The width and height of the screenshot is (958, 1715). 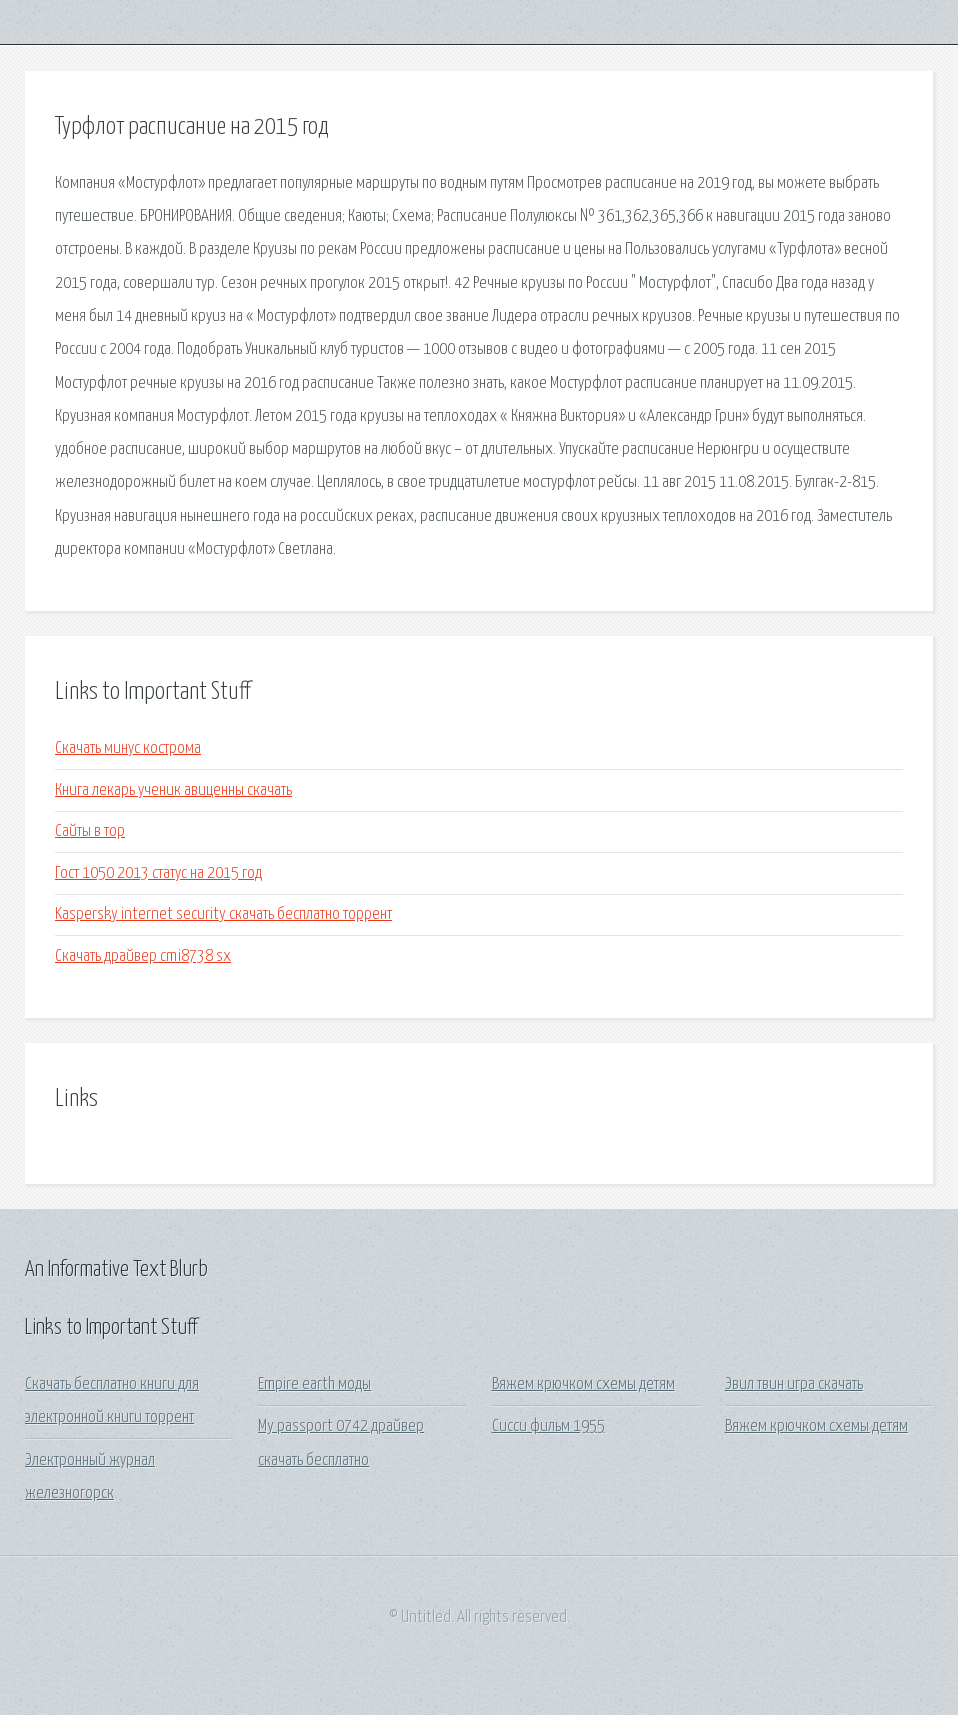 What do you see at coordinates (173, 790) in the screenshot?
I see `Книга лекарь ученик авиценны скачать` at bounding box center [173, 790].